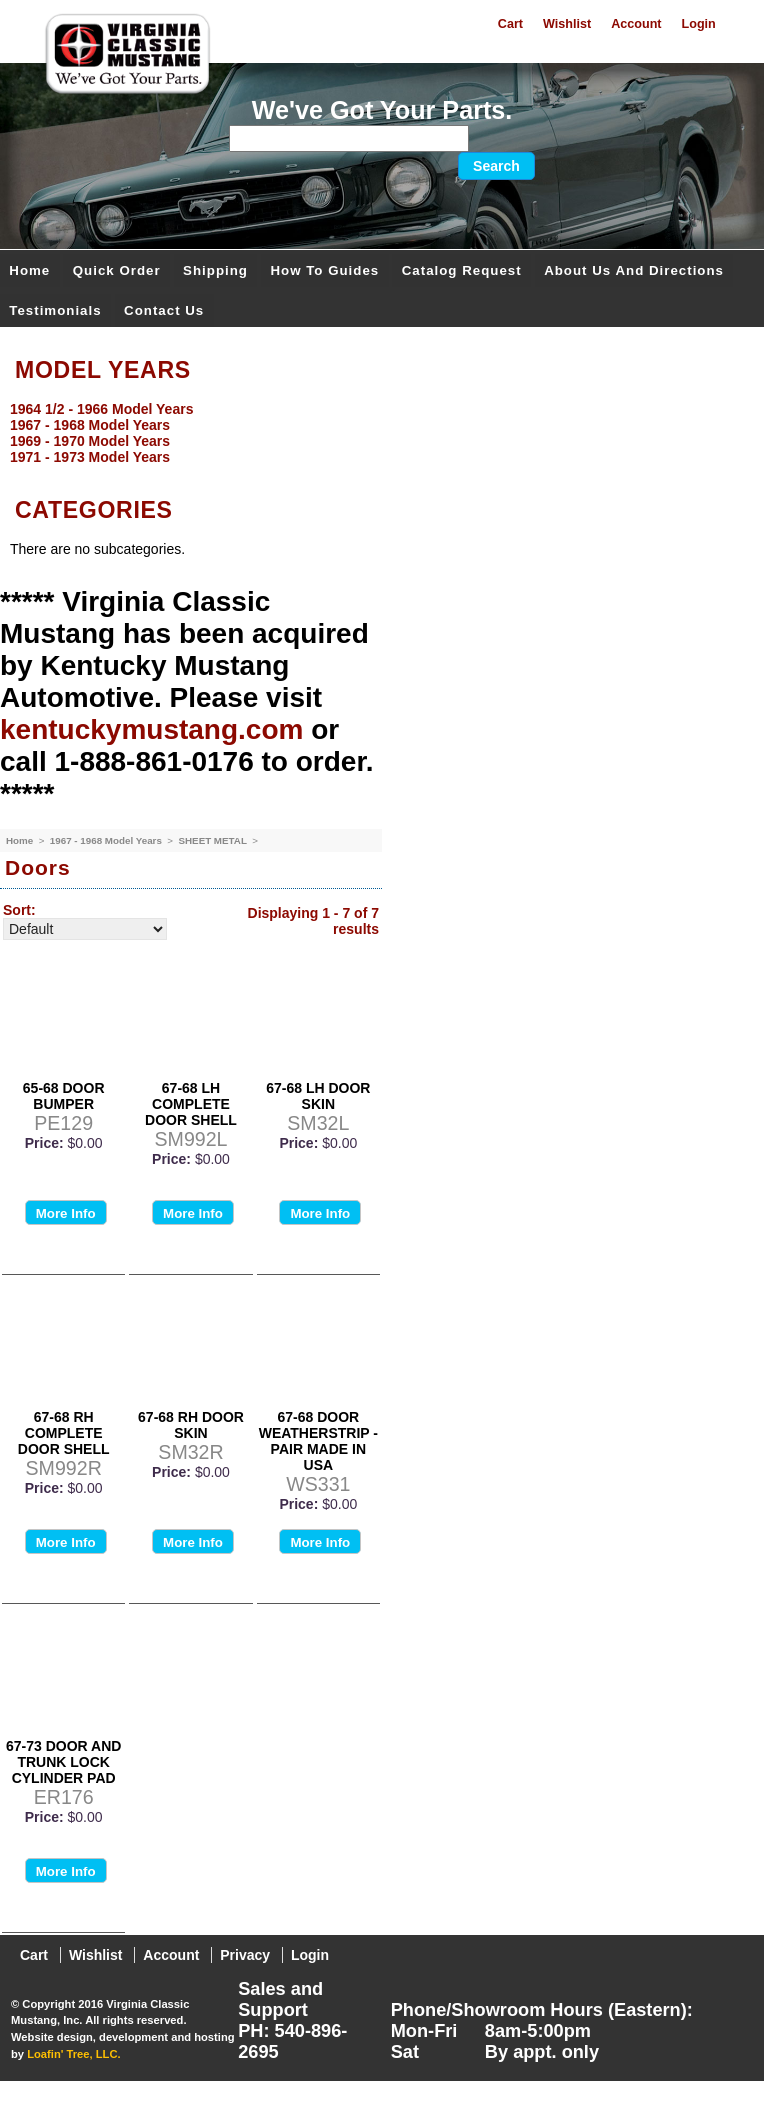  Describe the element at coordinates (318, 1441) in the screenshot. I see `67-68 DOOR WEATHERSTRIP - PAIR MADE IN USA` at that location.